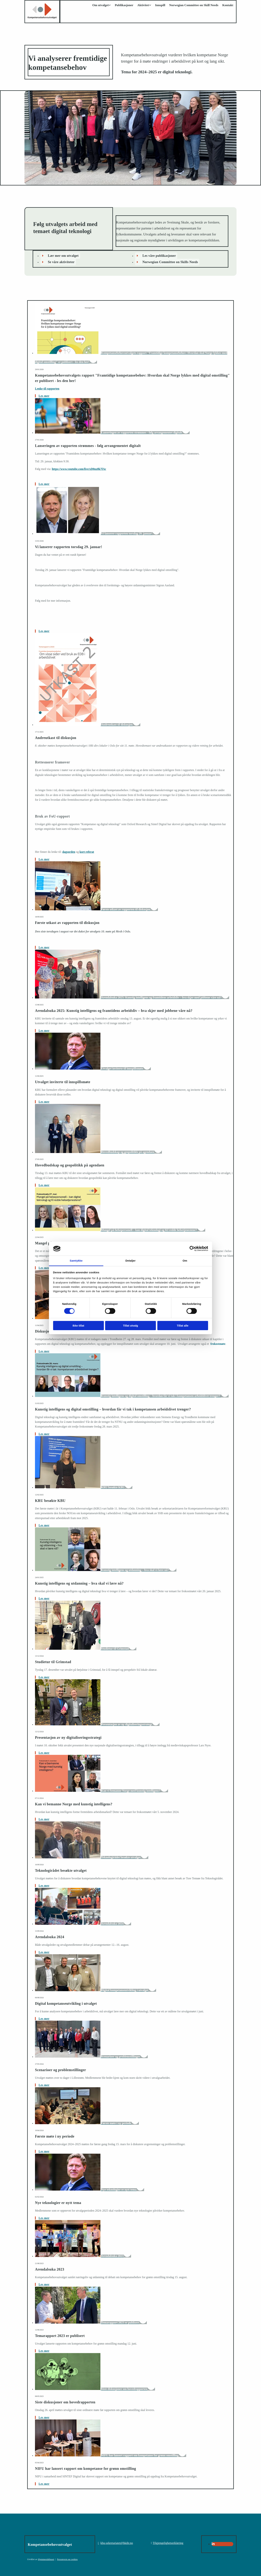 Image resolution: width=261 pixels, height=2576 pixels. I want to click on Kunstig intelligens og utdanning – hva skal vi lære nå?, so click(79, 1583).